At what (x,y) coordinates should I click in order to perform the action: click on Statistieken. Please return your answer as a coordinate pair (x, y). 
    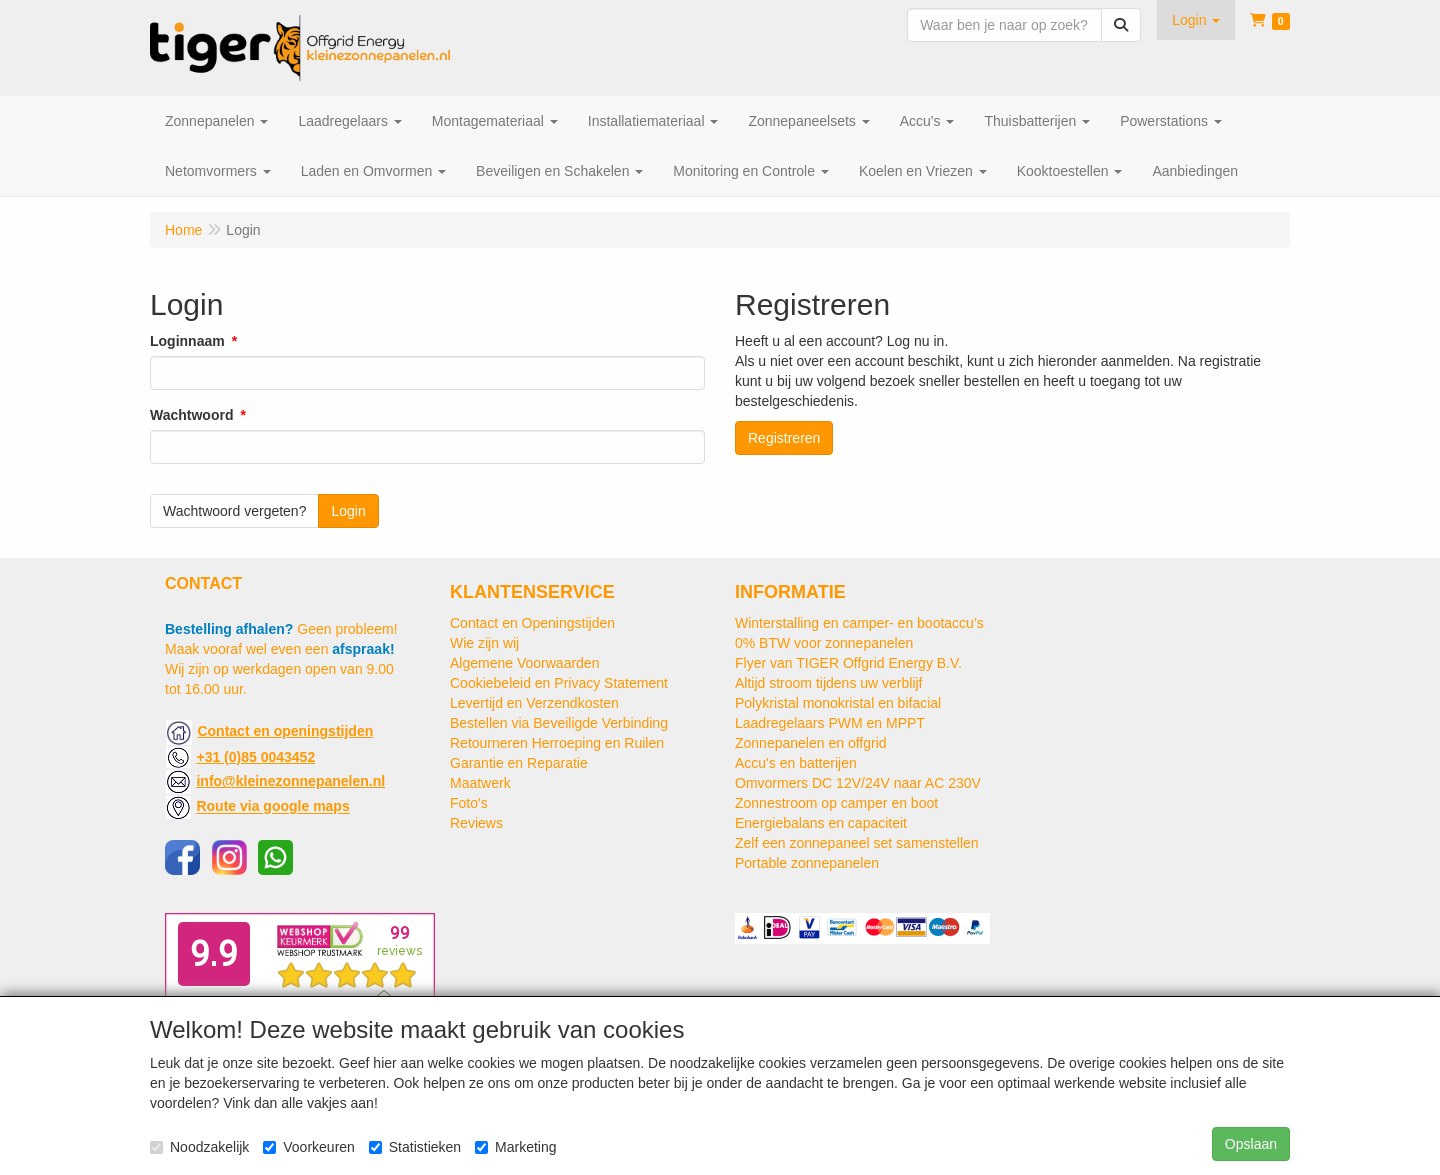
    Looking at the image, I should click on (415, 1147).